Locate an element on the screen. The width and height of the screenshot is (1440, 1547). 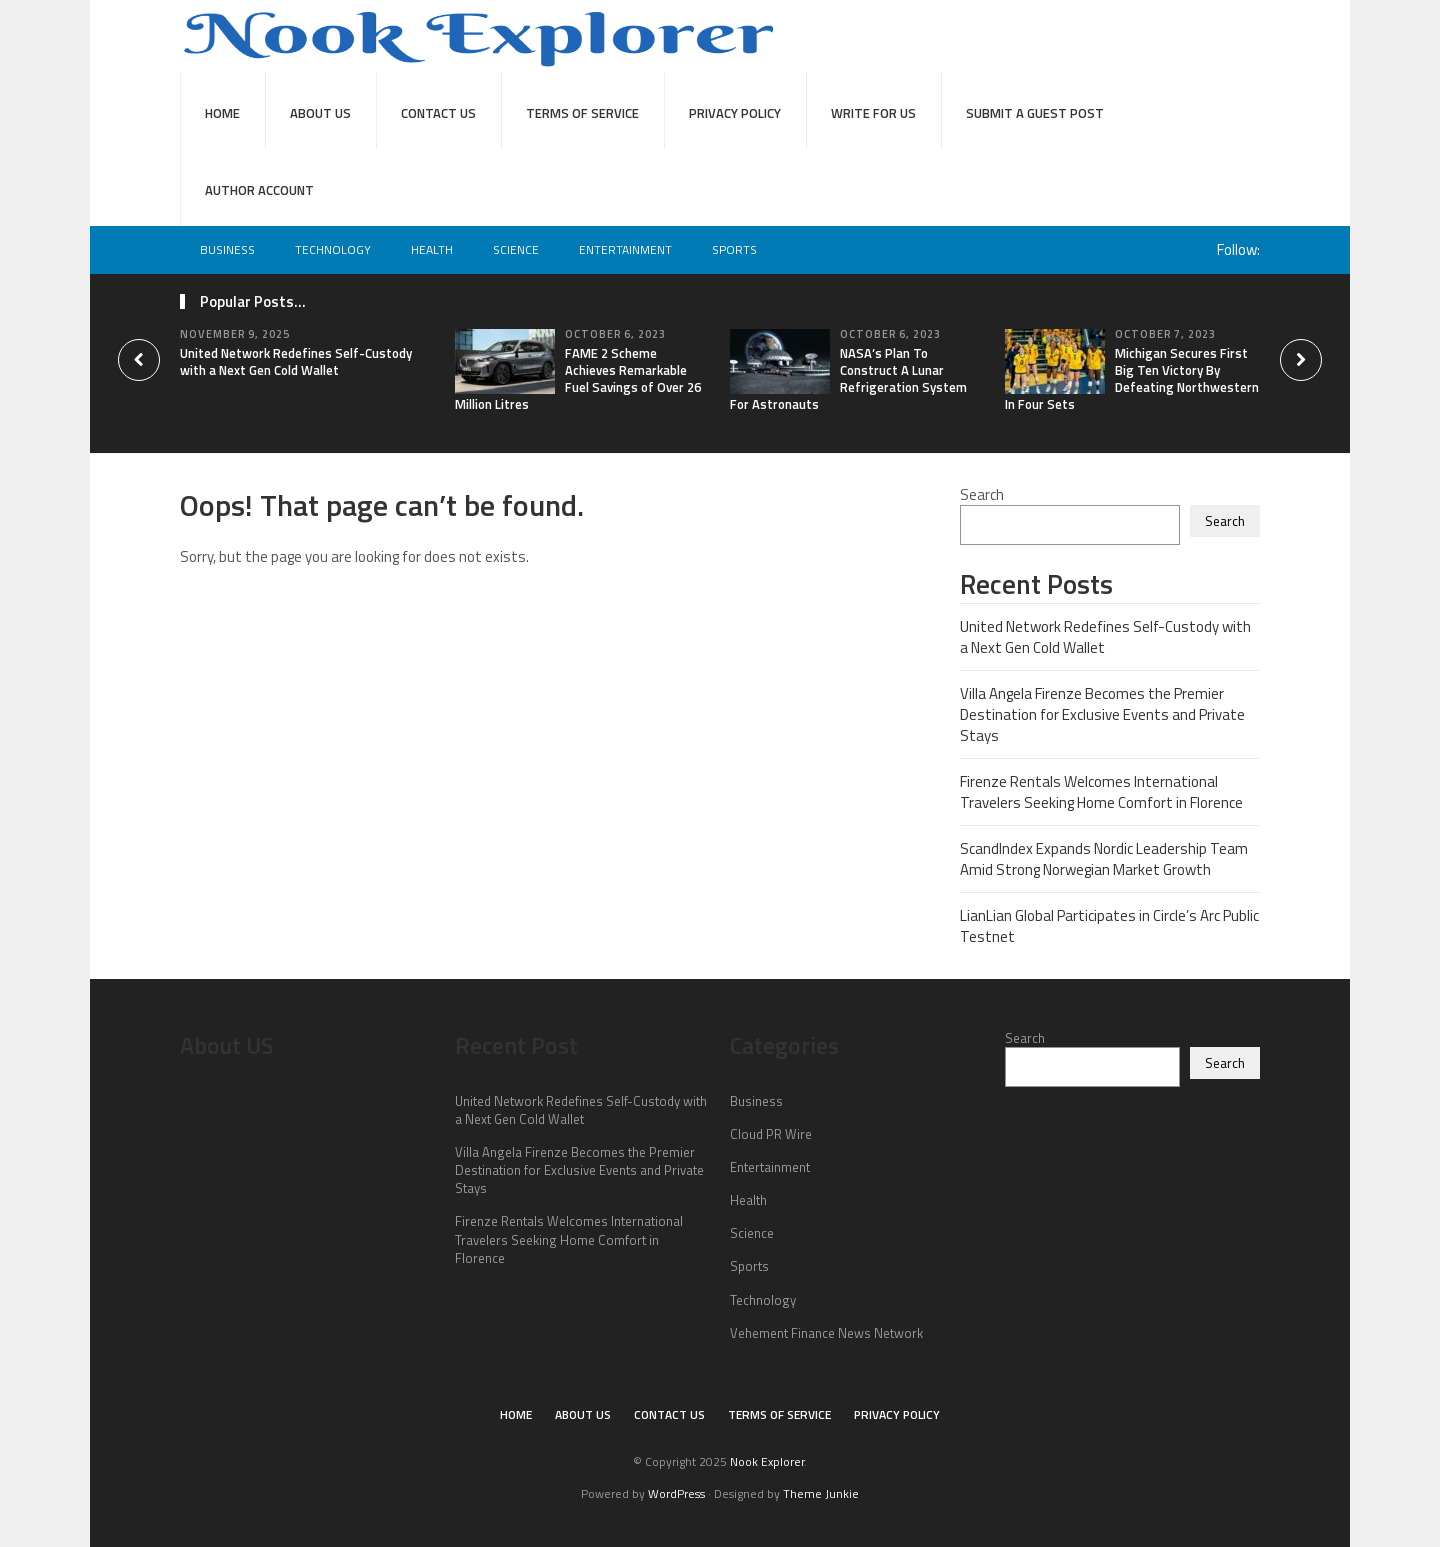
Michigan Secures First Big Ten Victory By Defeating Northwestern In Four Sets is located at coordinates (1132, 378).